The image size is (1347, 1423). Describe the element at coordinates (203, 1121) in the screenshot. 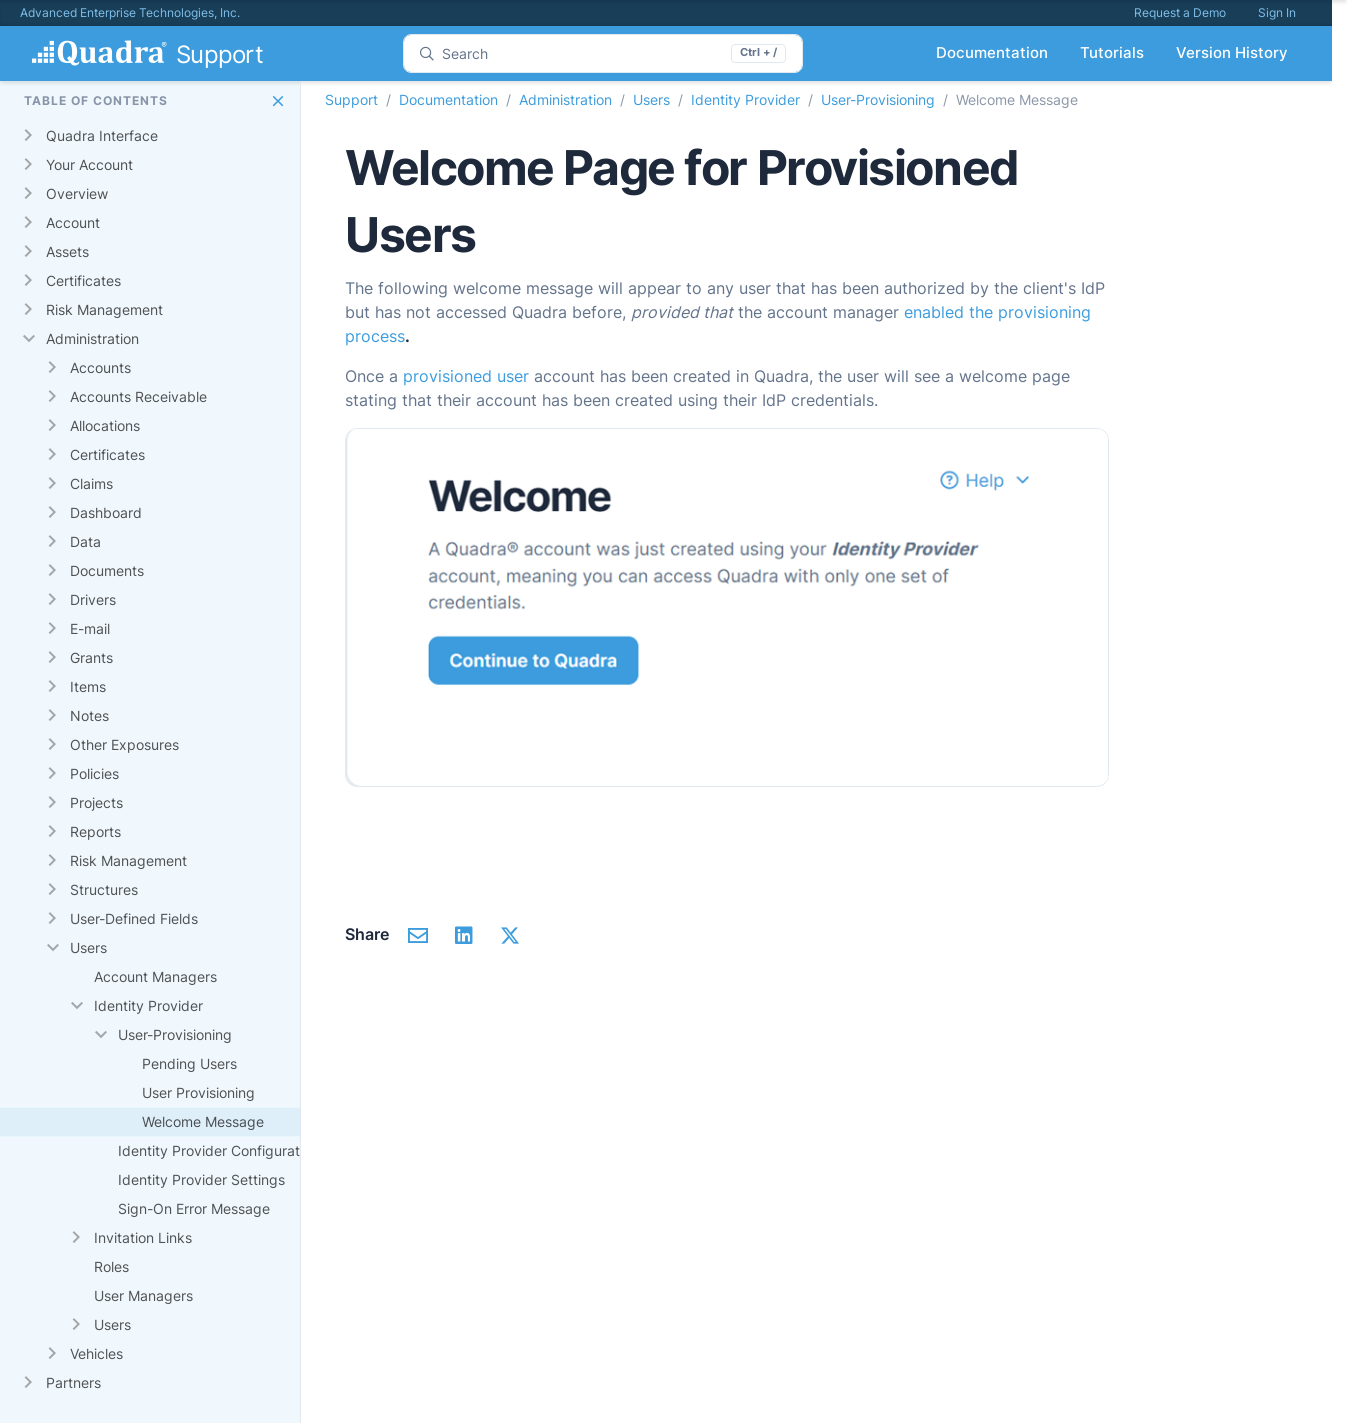

I see `Welcome Message` at that location.